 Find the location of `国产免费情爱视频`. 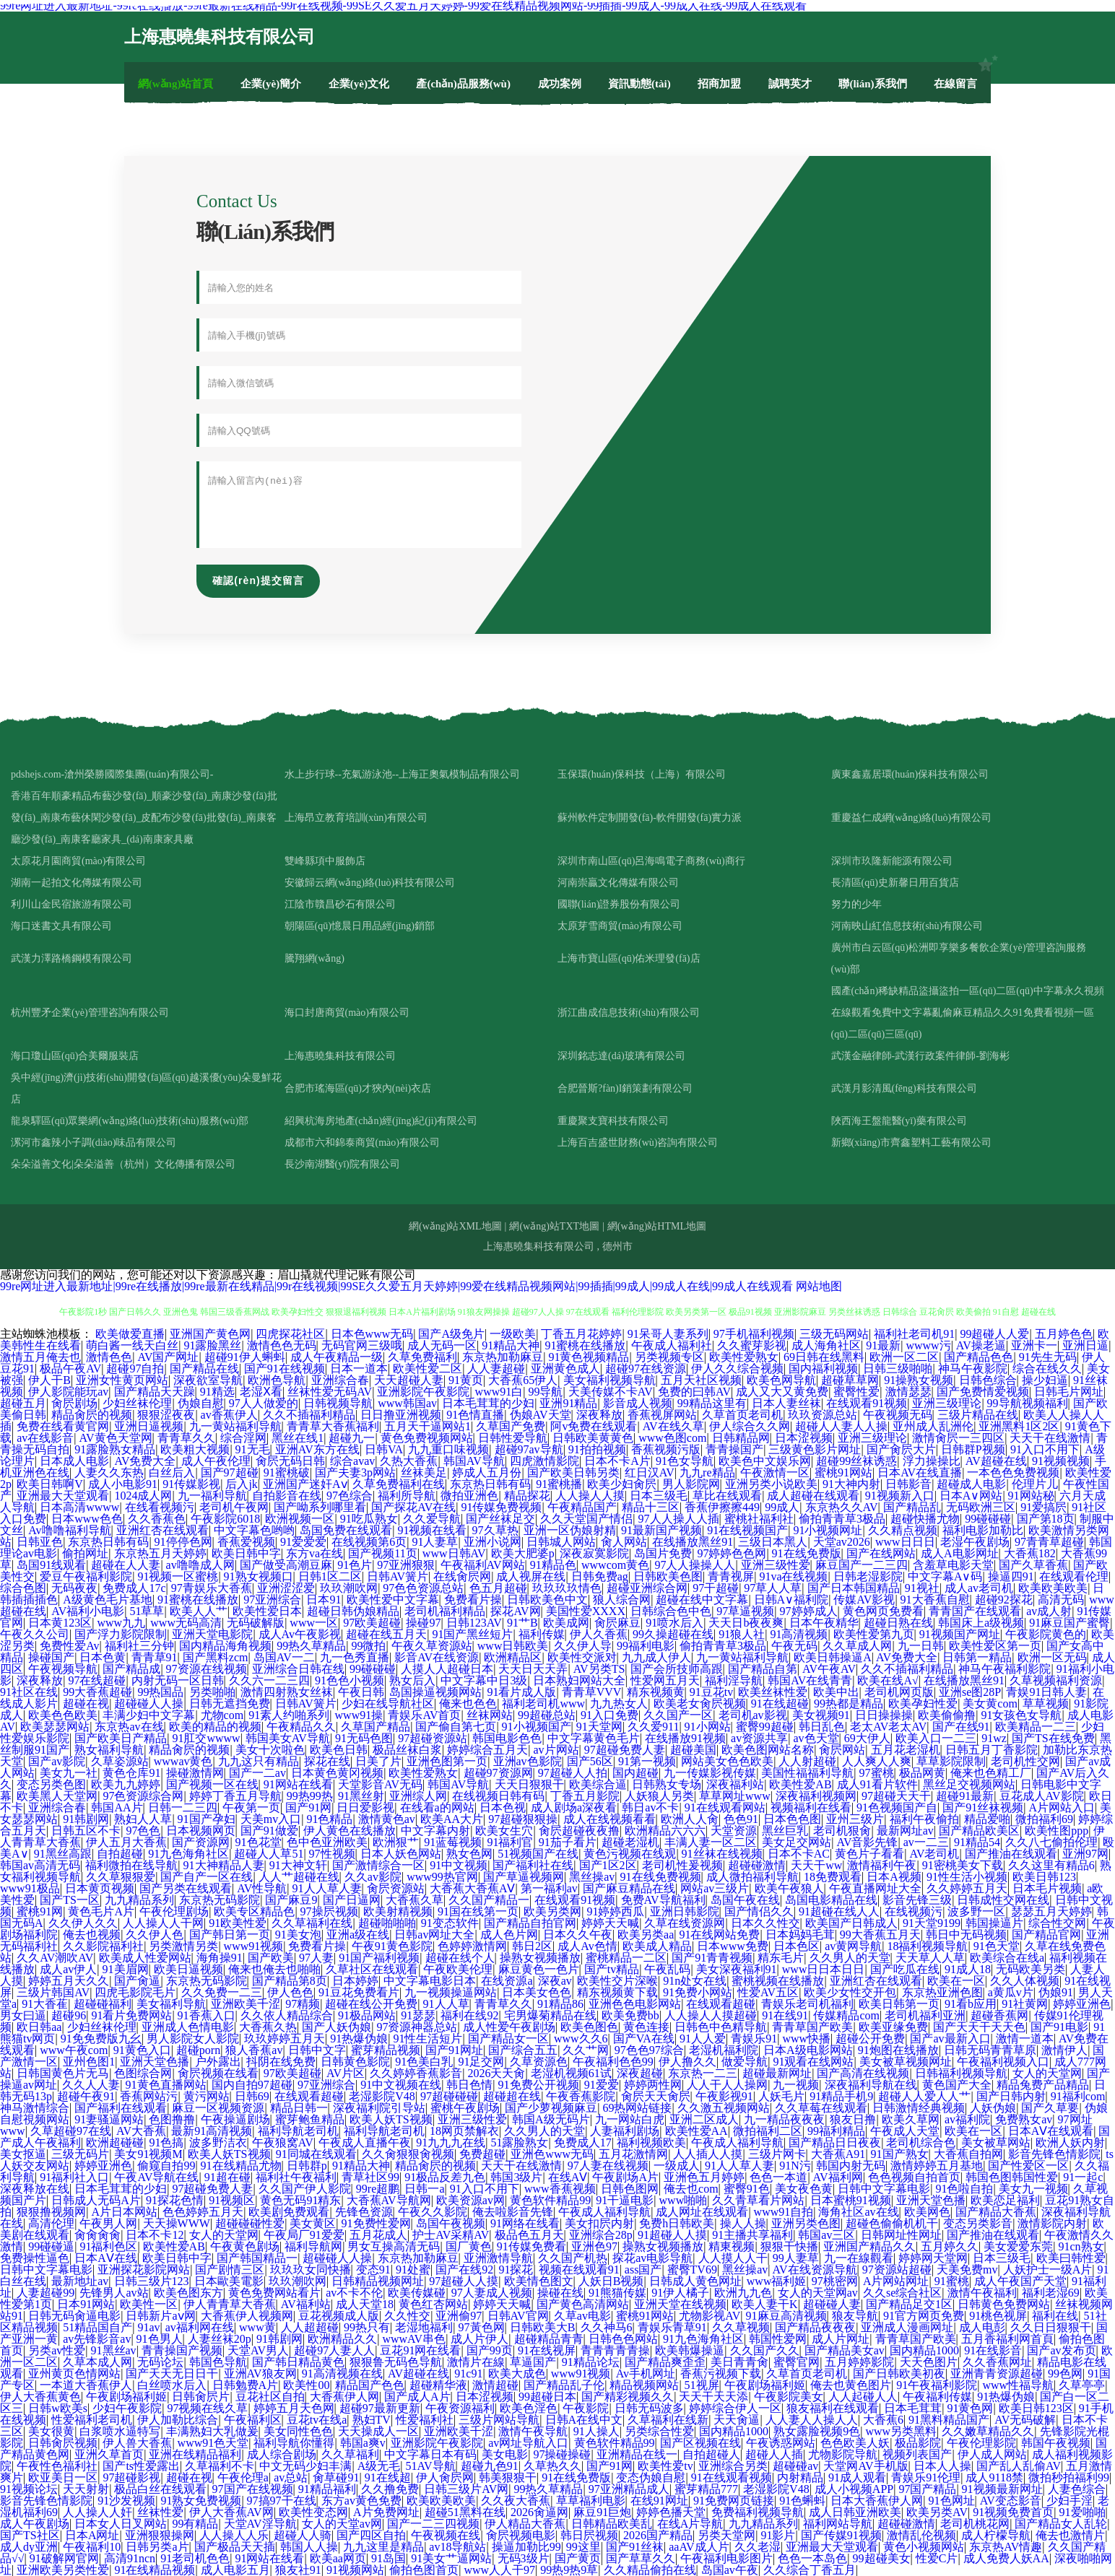

国产免费情爱视频 is located at coordinates (983, 1391).